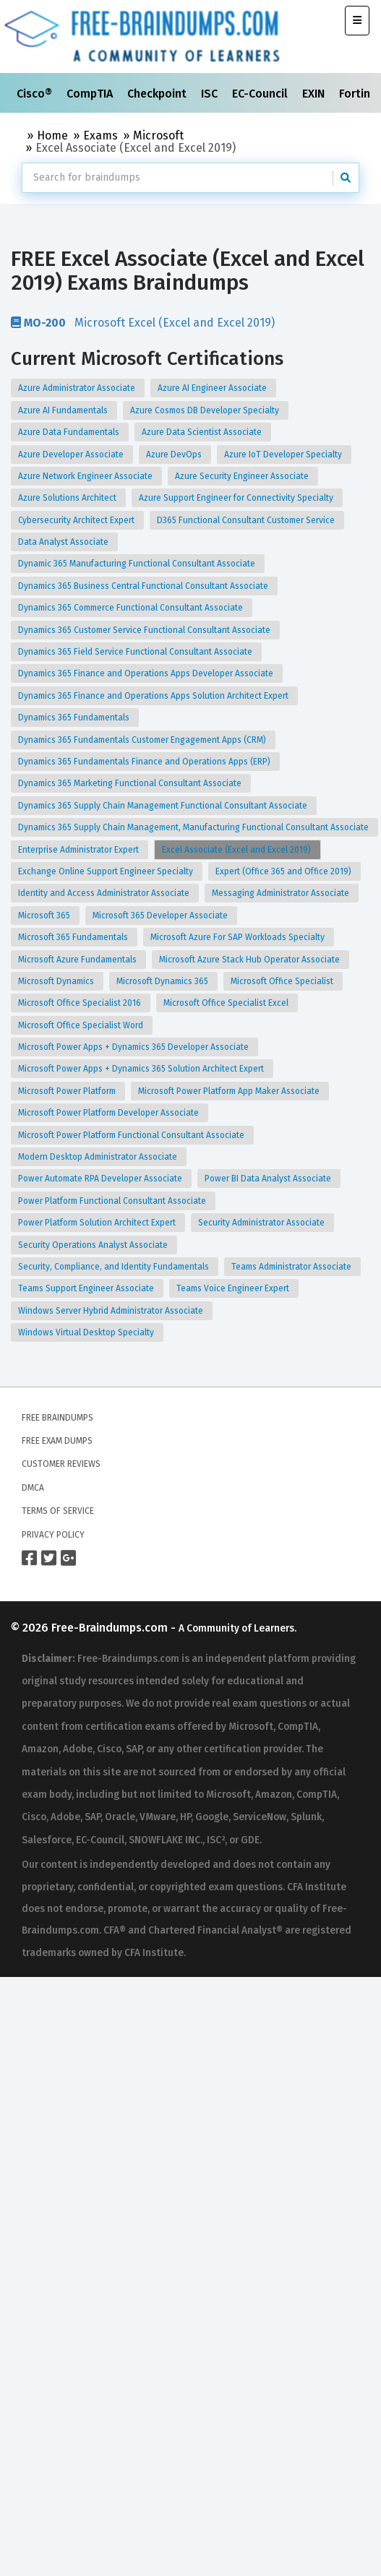  What do you see at coordinates (262, 1223) in the screenshot?
I see `Security Administrator Associate` at bounding box center [262, 1223].